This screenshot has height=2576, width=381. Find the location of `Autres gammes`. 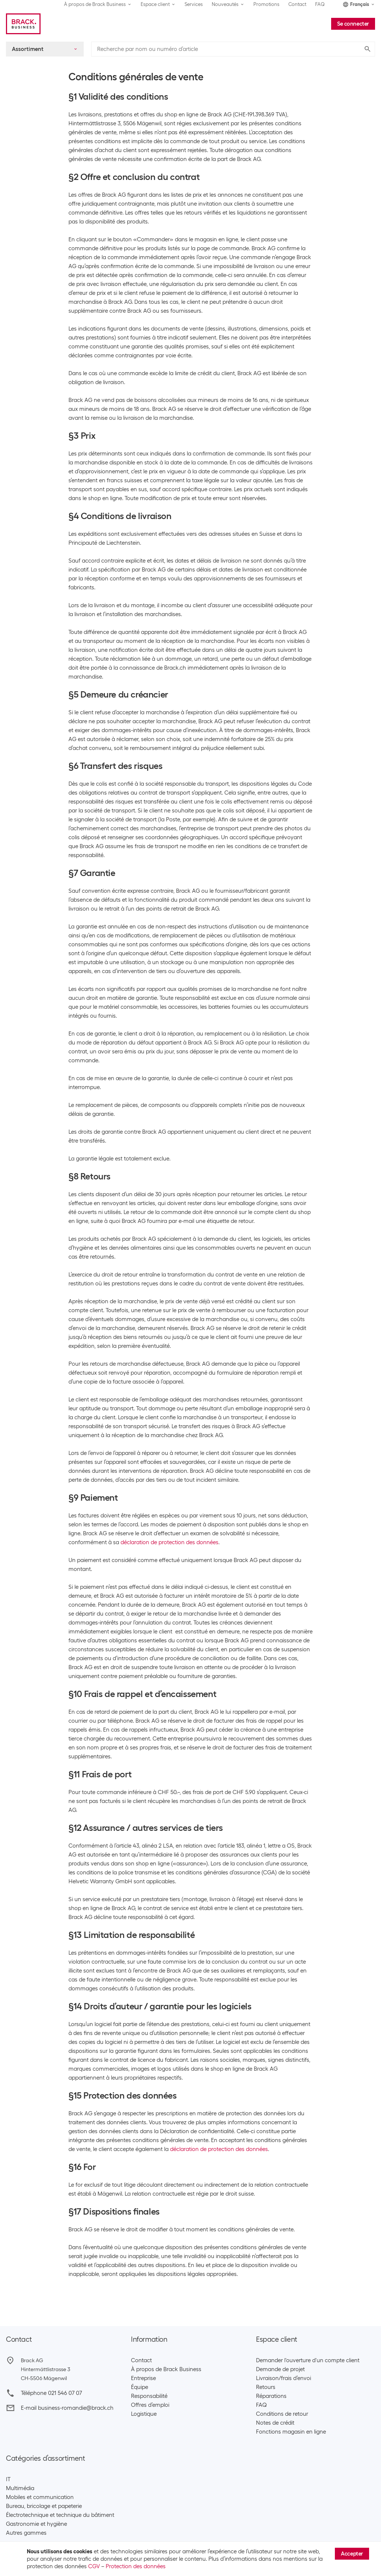

Autres gammes is located at coordinates (26, 2533).